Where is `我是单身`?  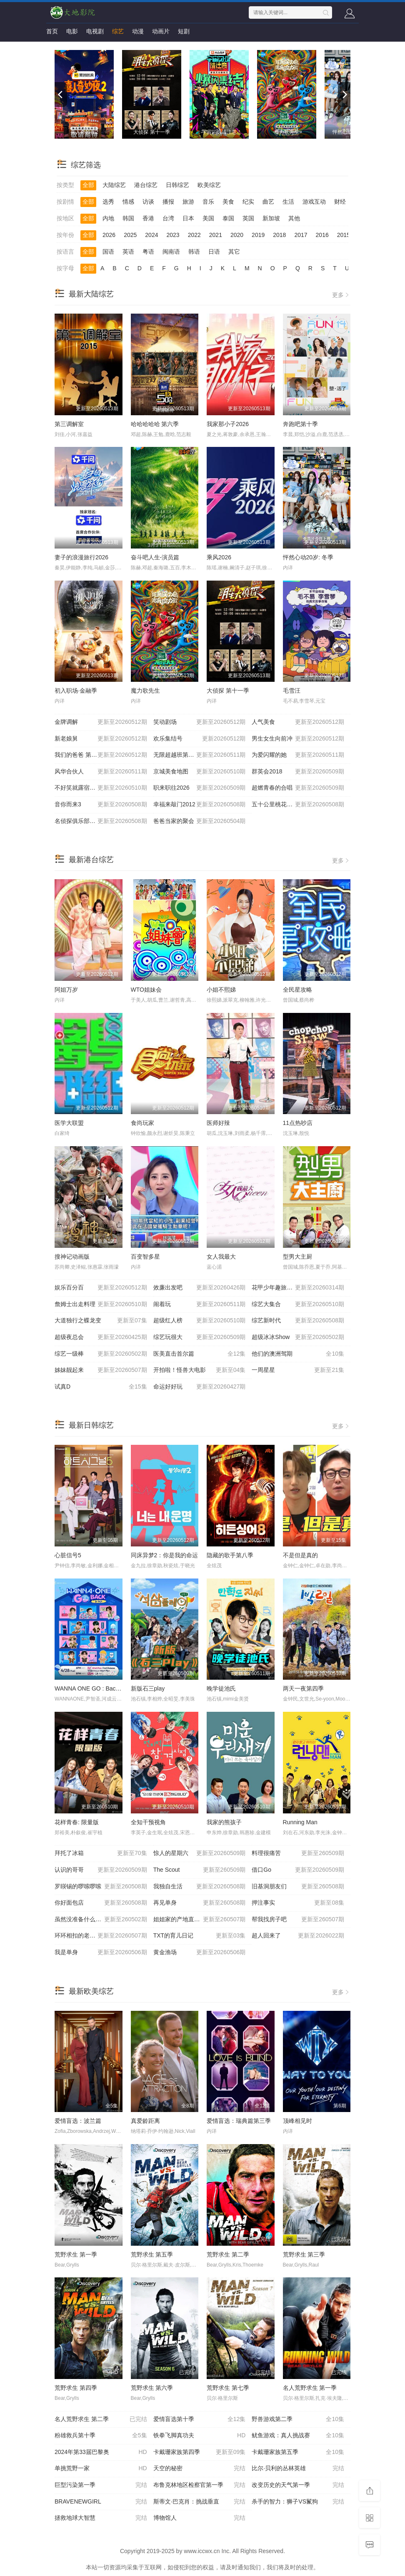 我是单身 is located at coordinates (101, 1952).